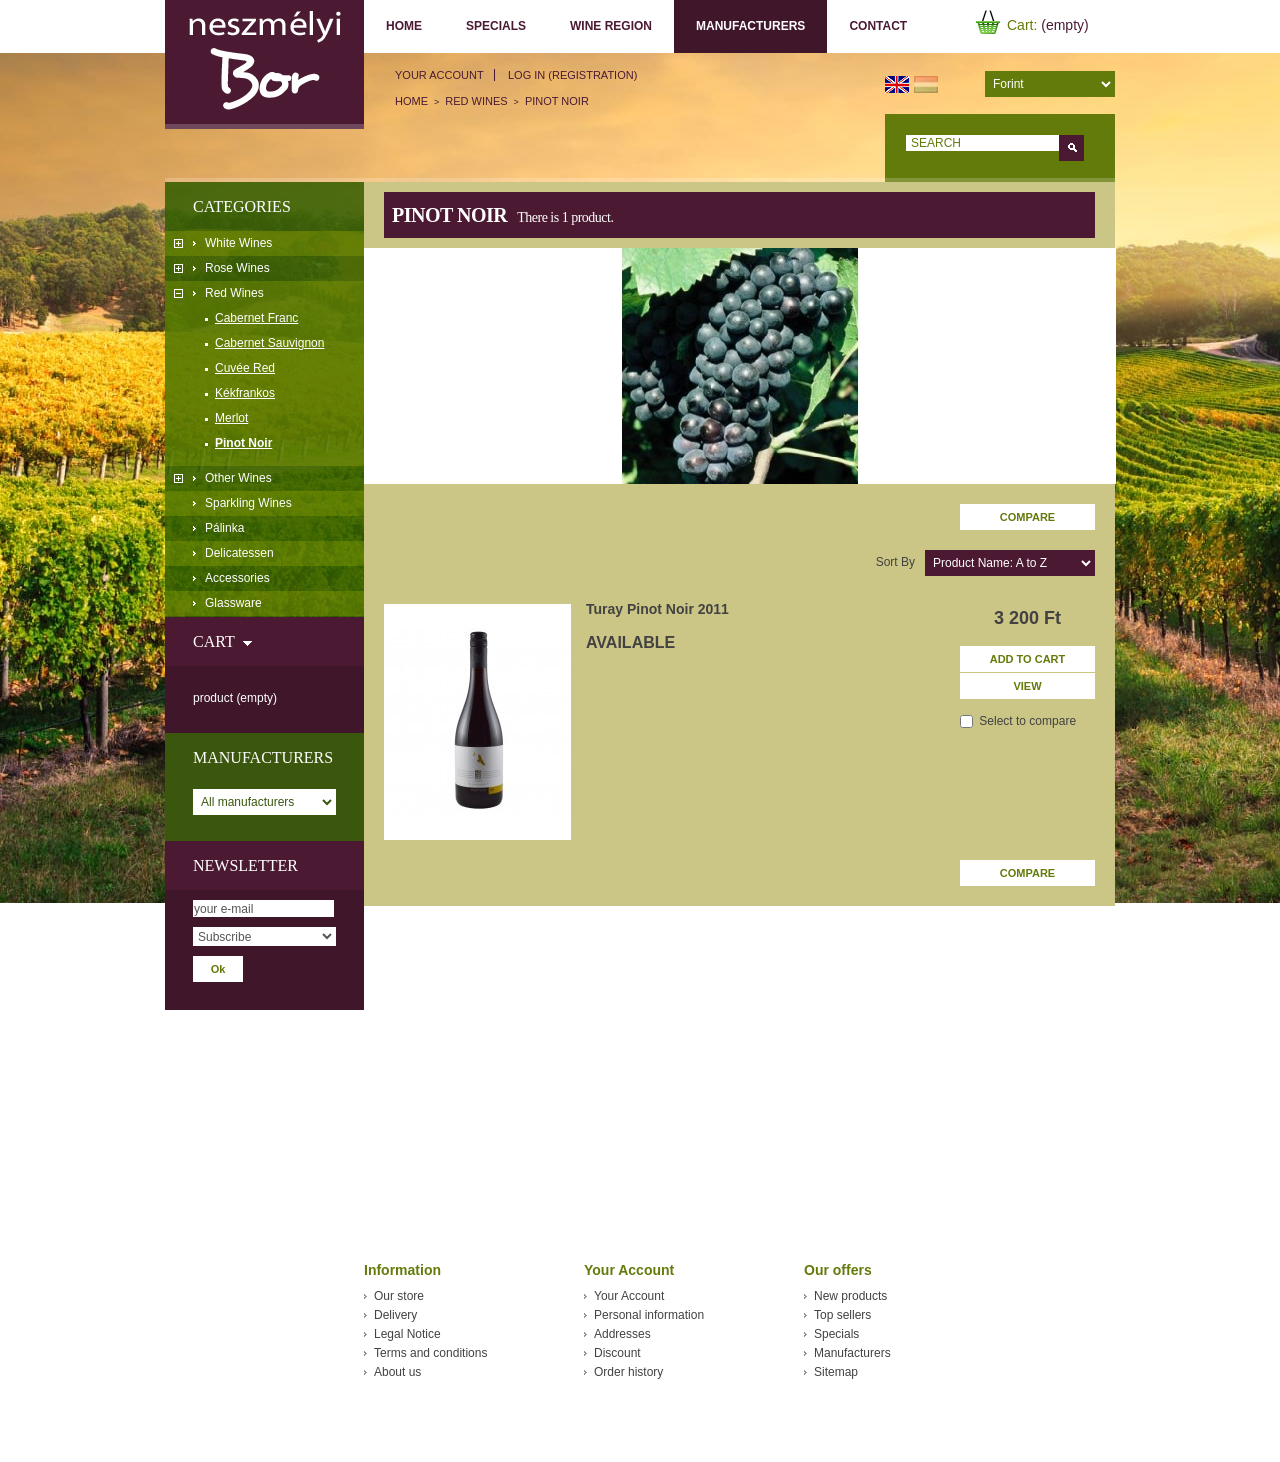 This screenshot has height=1462, width=1280. I want to click on Cabernet Franc, so click(256, 318).